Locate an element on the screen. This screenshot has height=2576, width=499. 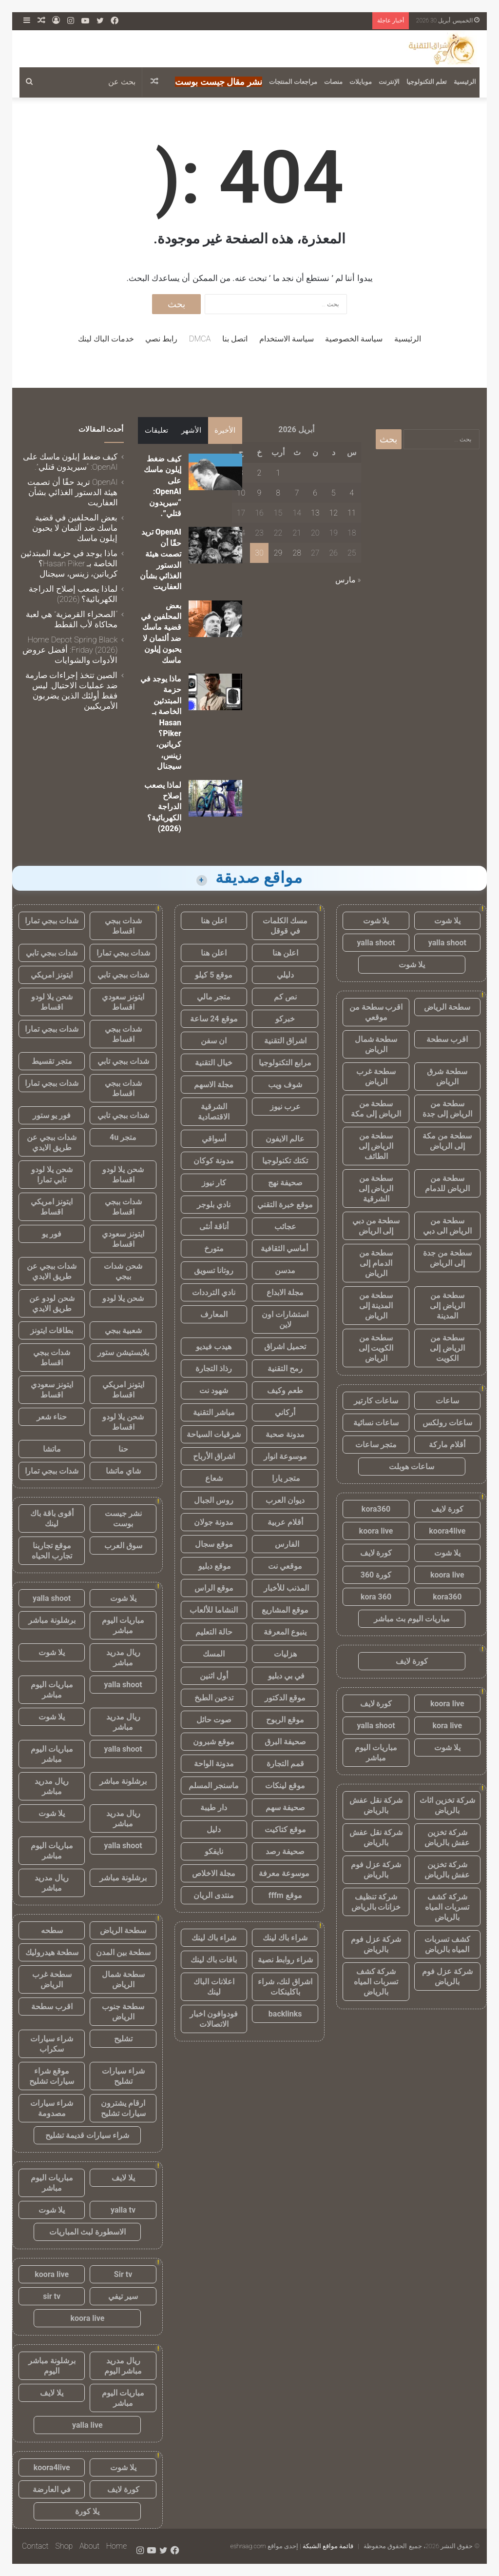
حالة التعليم is located at coordinates (213, 1632).